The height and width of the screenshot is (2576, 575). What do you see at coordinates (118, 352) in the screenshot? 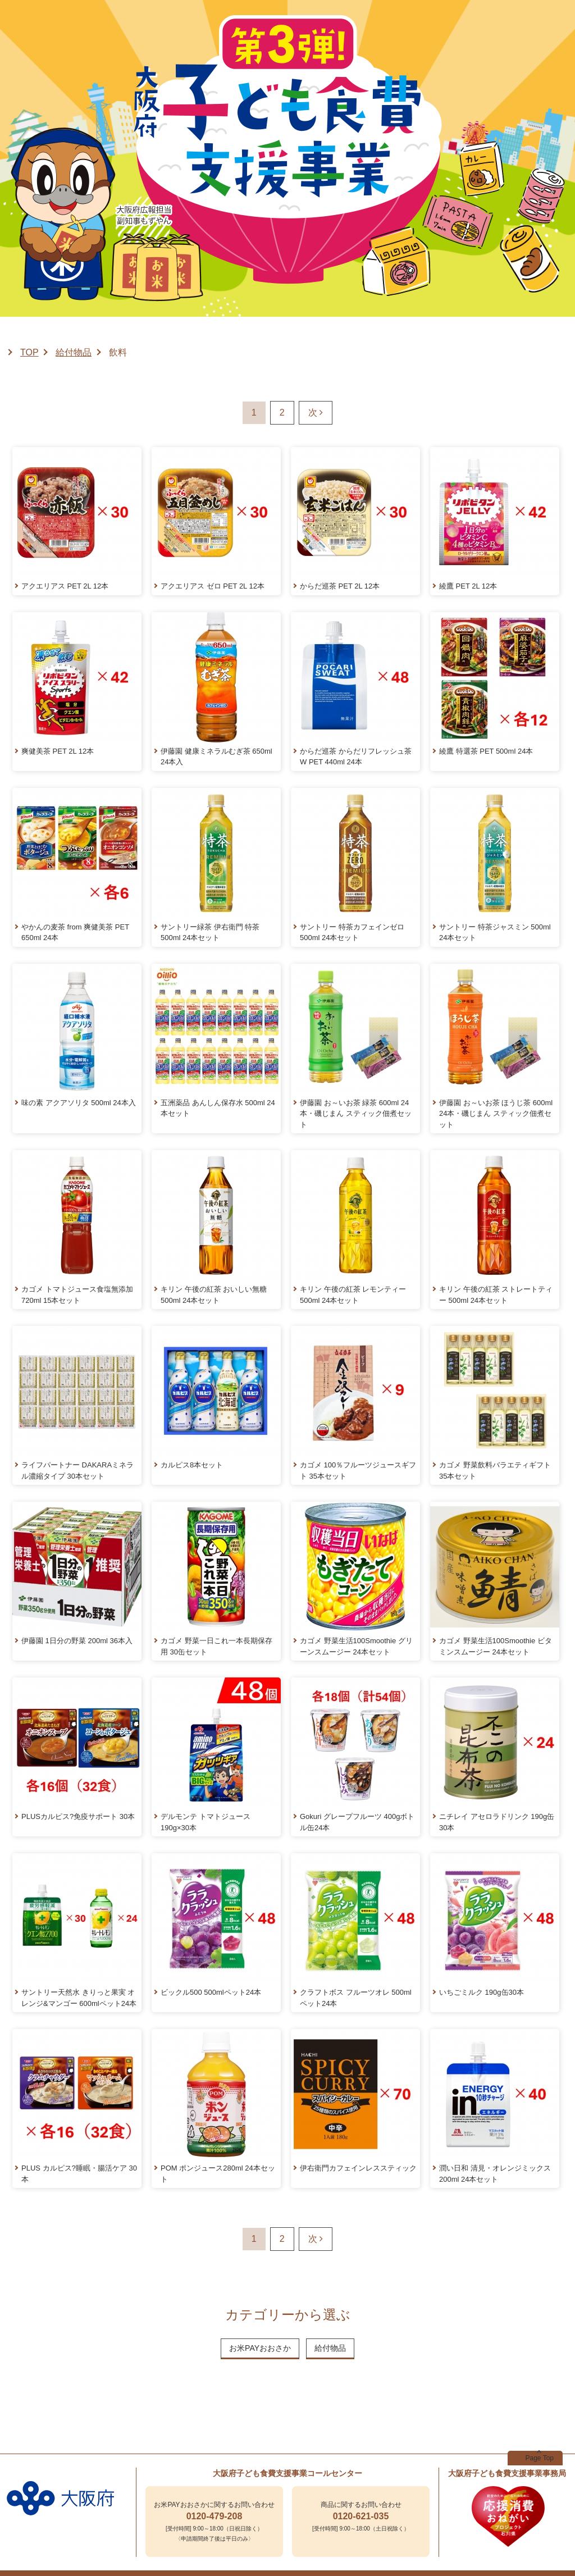
I see `飲料` at bounding box center [118, 352].